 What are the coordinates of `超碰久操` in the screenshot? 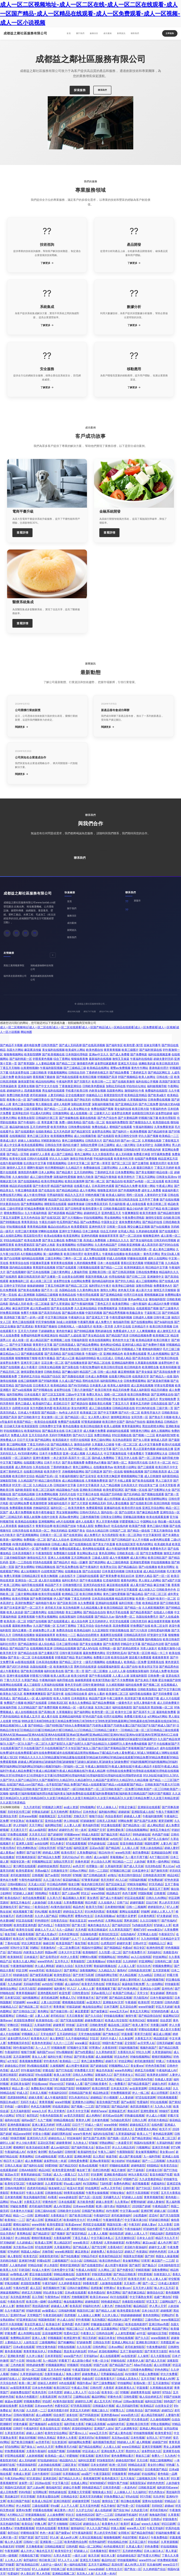 It's located at (18, 2419).